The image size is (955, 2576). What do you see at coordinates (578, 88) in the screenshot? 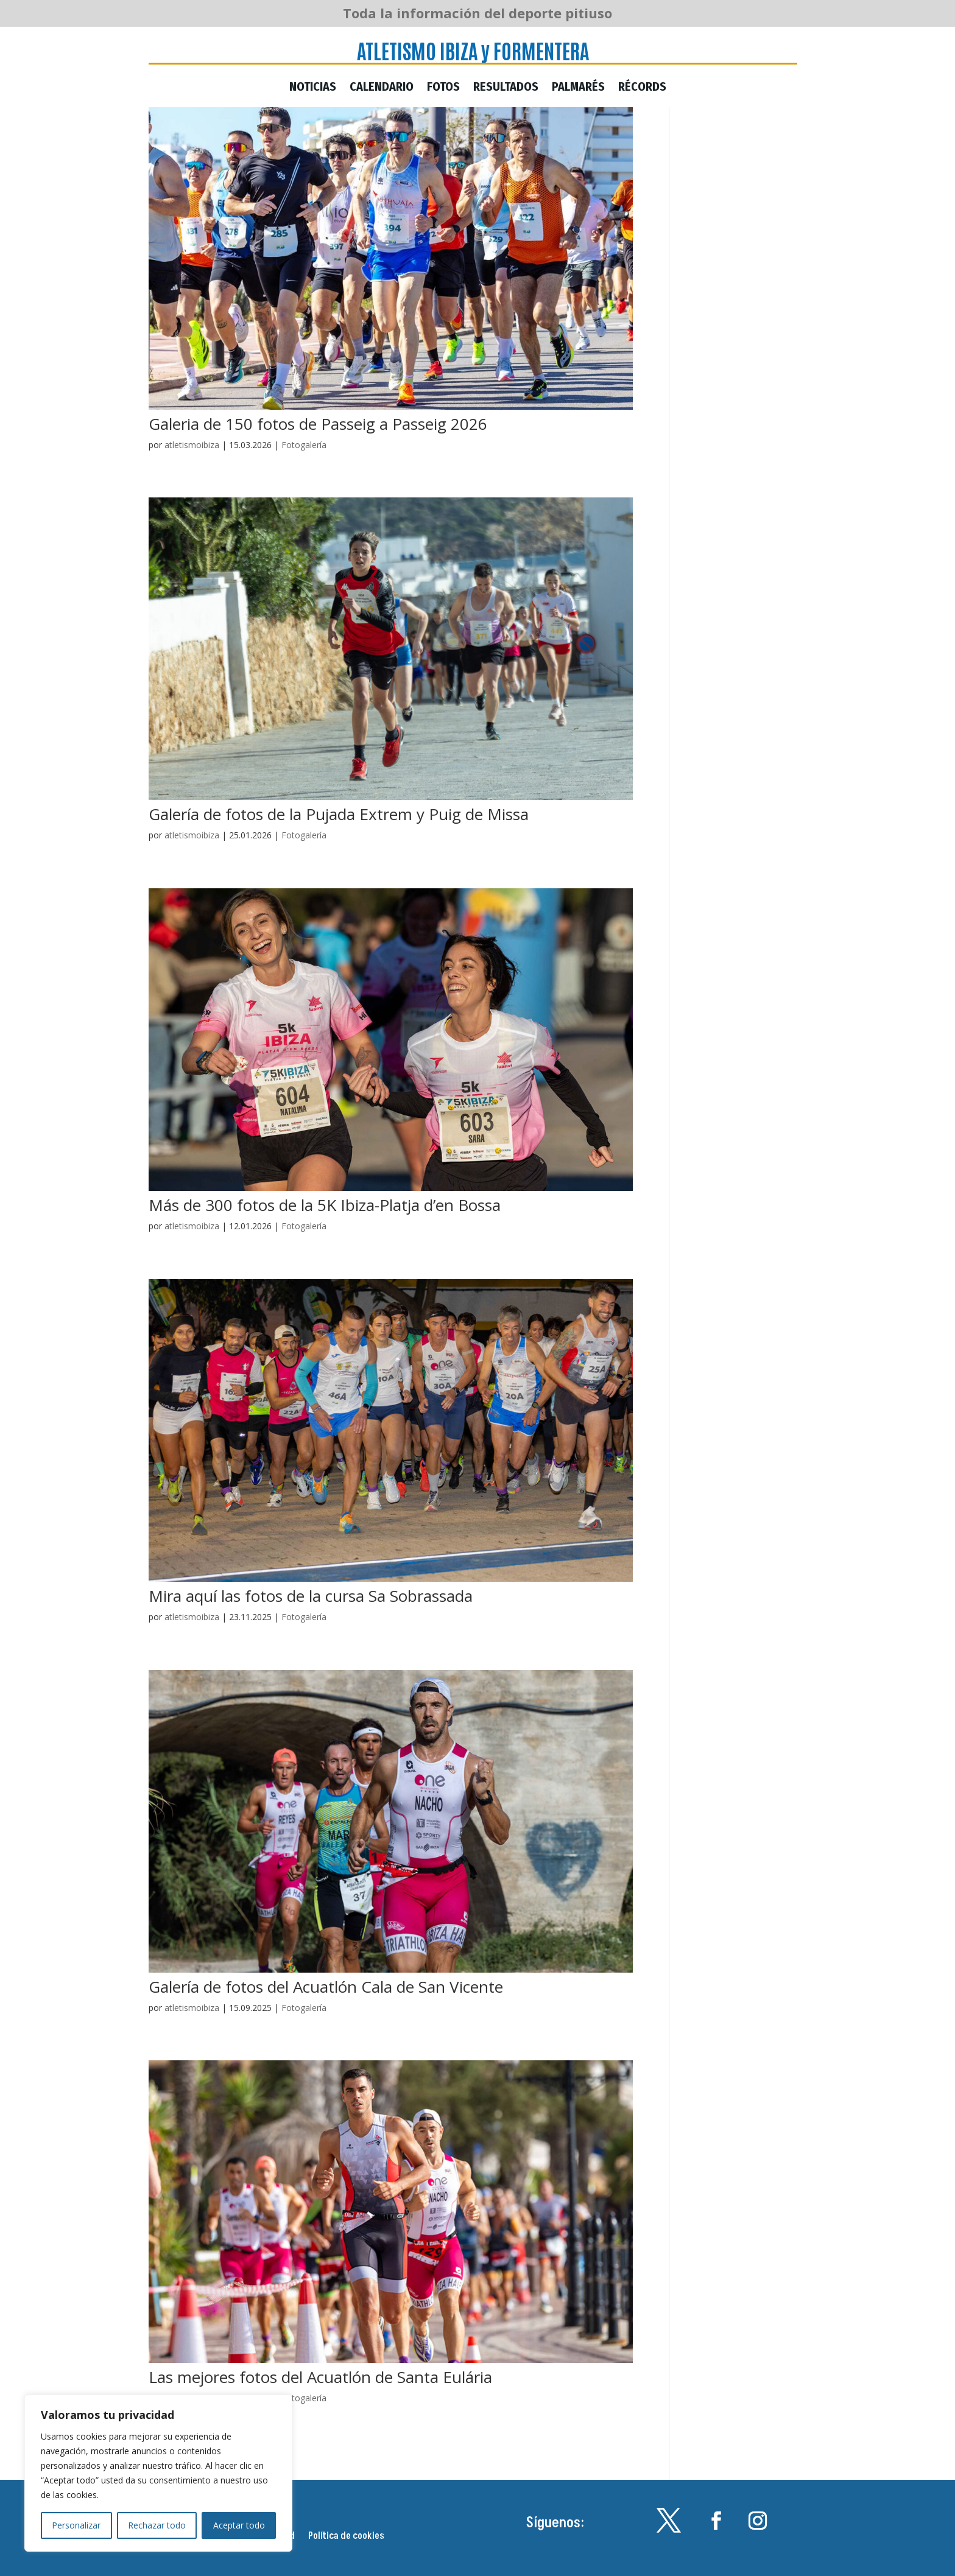
I see `Palmarés` at bounding box center [578, 88].